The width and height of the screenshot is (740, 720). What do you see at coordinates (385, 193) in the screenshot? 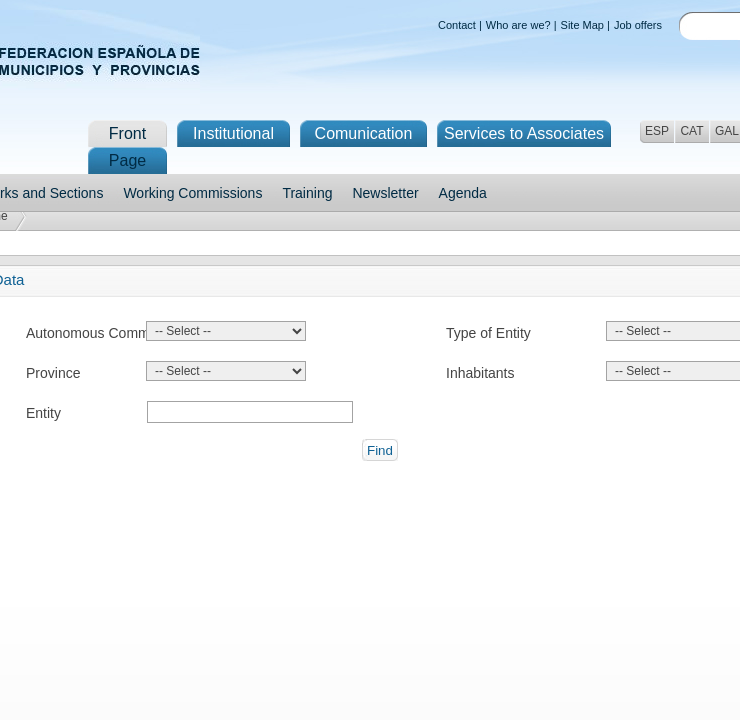
I see `Newsletter` at bounding box center [385, 193].